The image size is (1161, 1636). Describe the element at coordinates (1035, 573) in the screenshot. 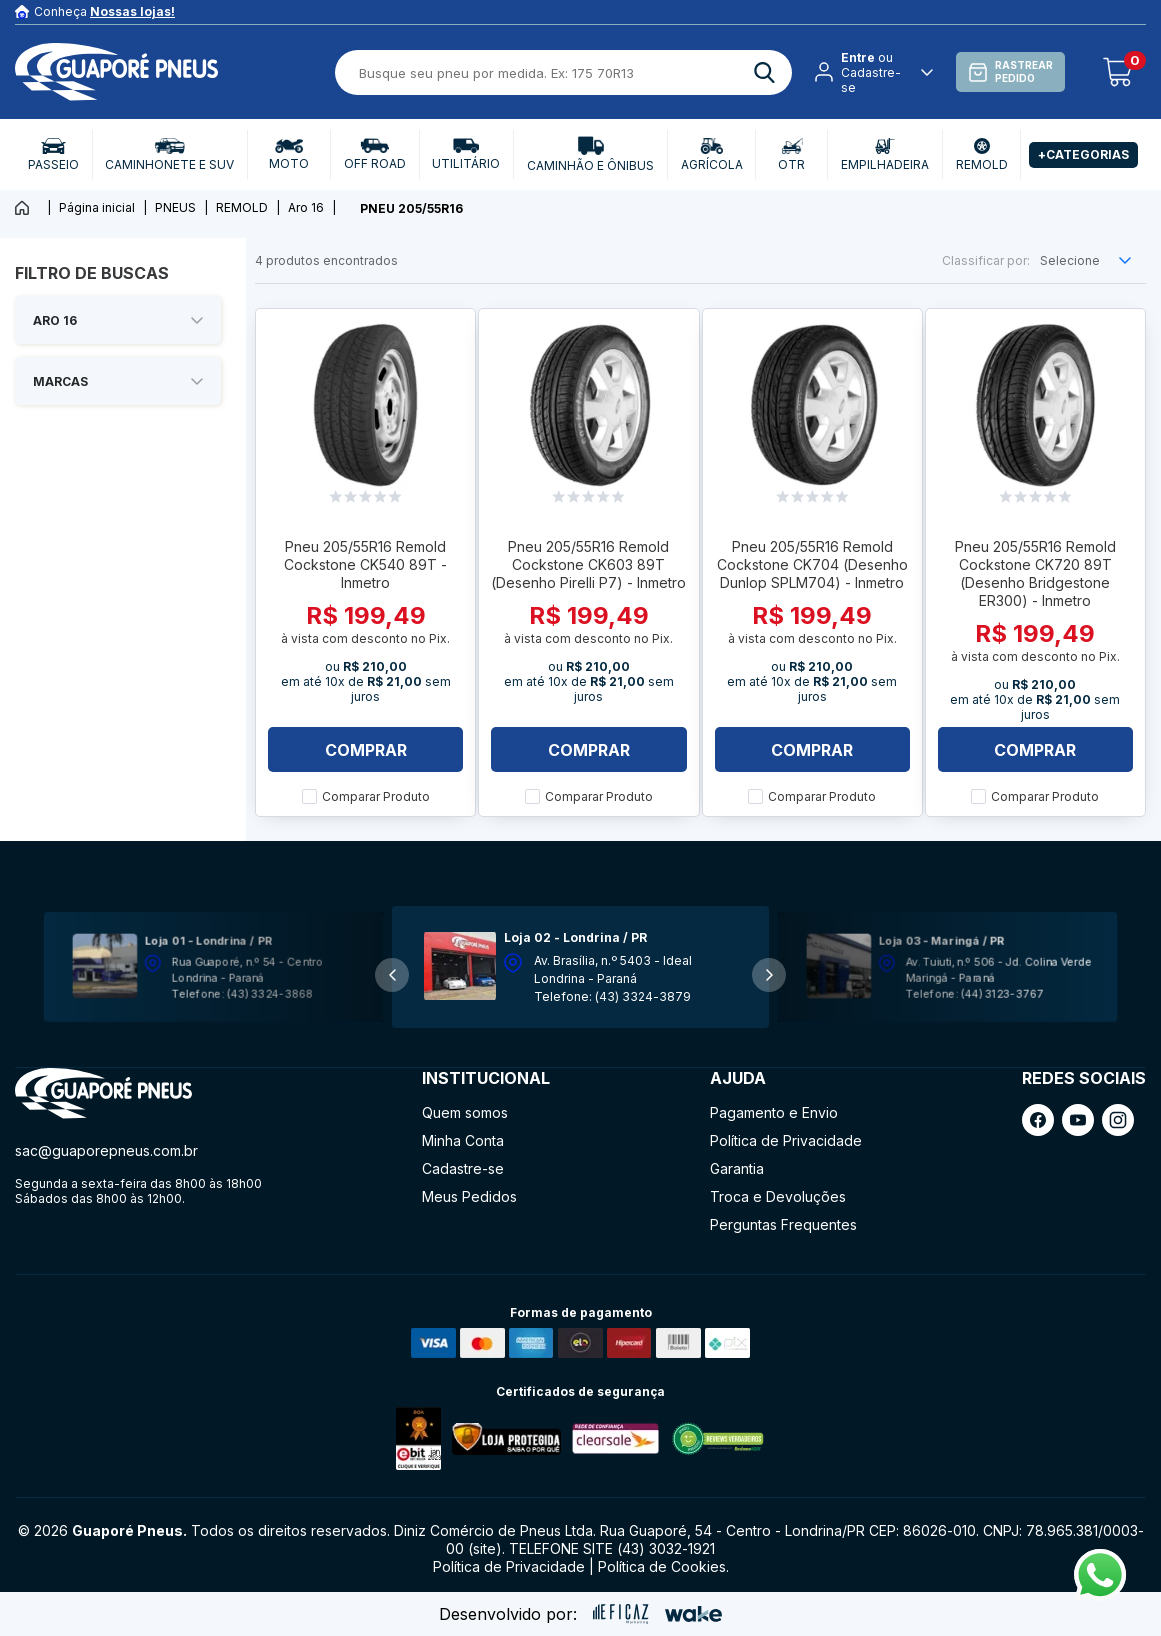

I see `Pneu 205/55R16 Remold Cockstone CK720 89T (Desenho Bridgestone ER300) - Inmetro` at that location.